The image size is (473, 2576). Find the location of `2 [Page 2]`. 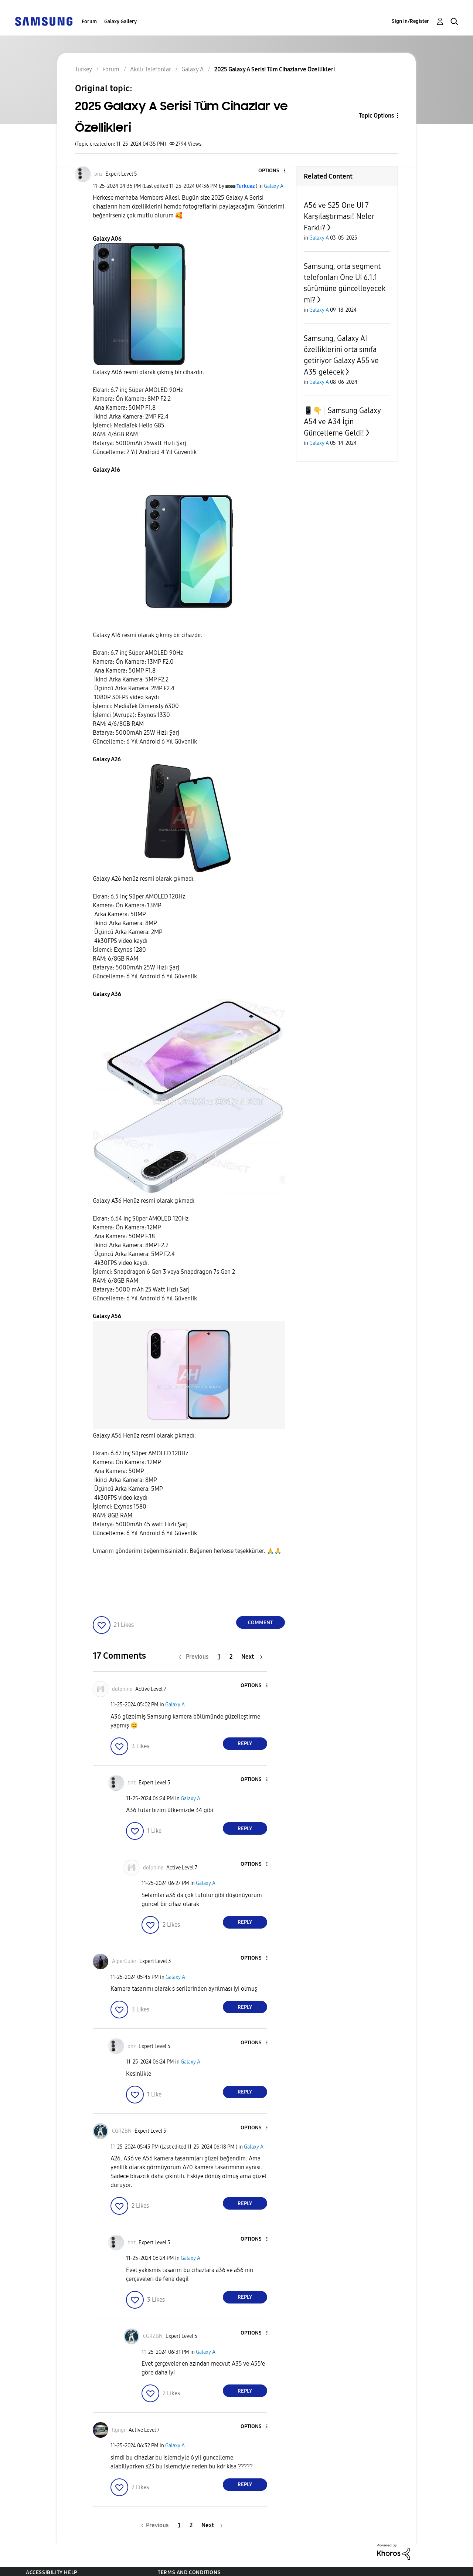

2 [Page 2] is located at coordinates (230, 1656).